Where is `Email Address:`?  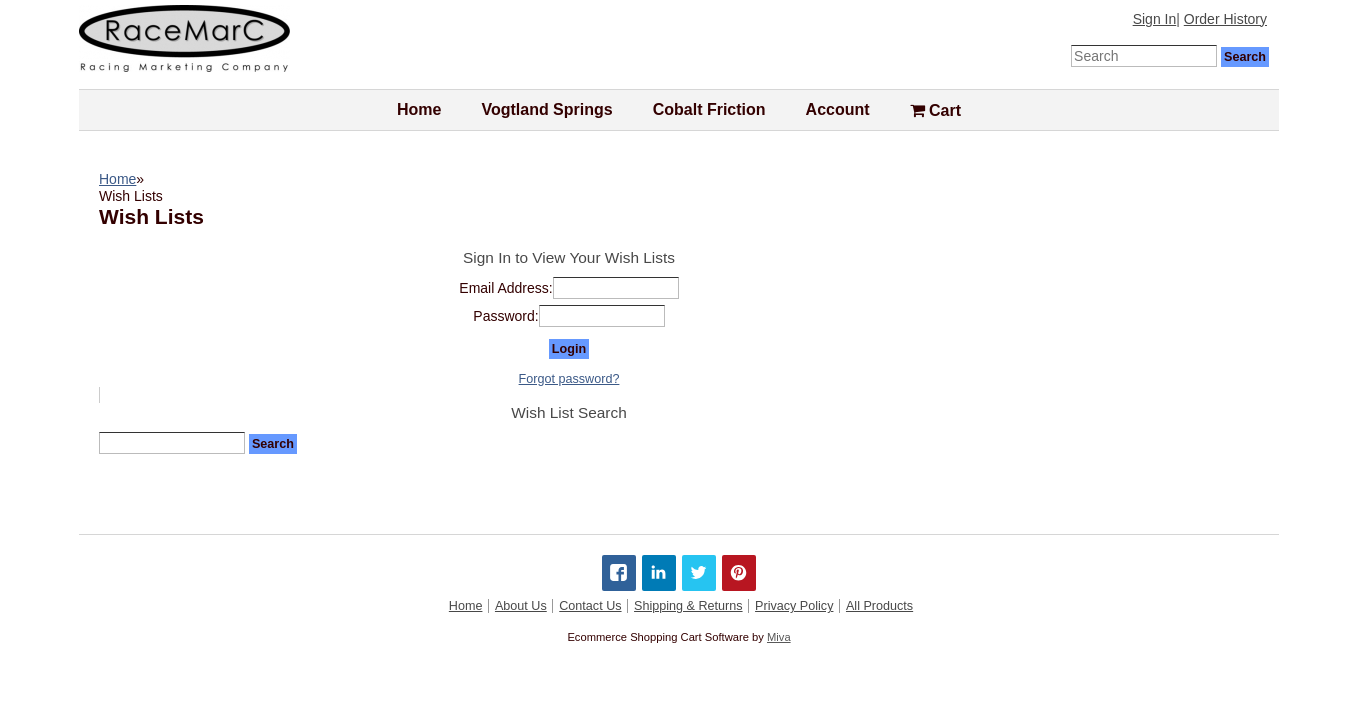
Email Address: is located at coordinates (505, 288).